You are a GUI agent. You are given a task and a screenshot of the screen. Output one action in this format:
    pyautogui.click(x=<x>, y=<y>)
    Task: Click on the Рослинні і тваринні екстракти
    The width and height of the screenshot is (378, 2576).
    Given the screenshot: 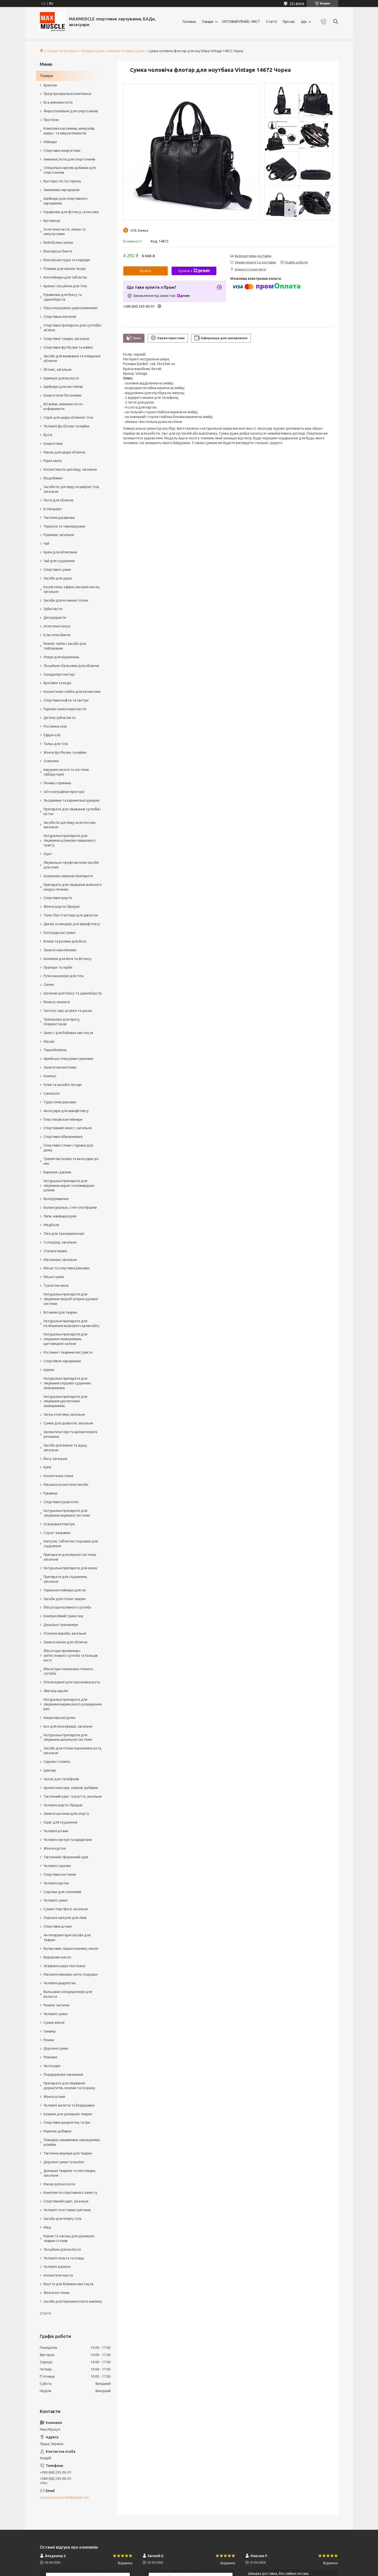 What is the action you would take?
    pyautogui.click(x=68, y=1352)
    